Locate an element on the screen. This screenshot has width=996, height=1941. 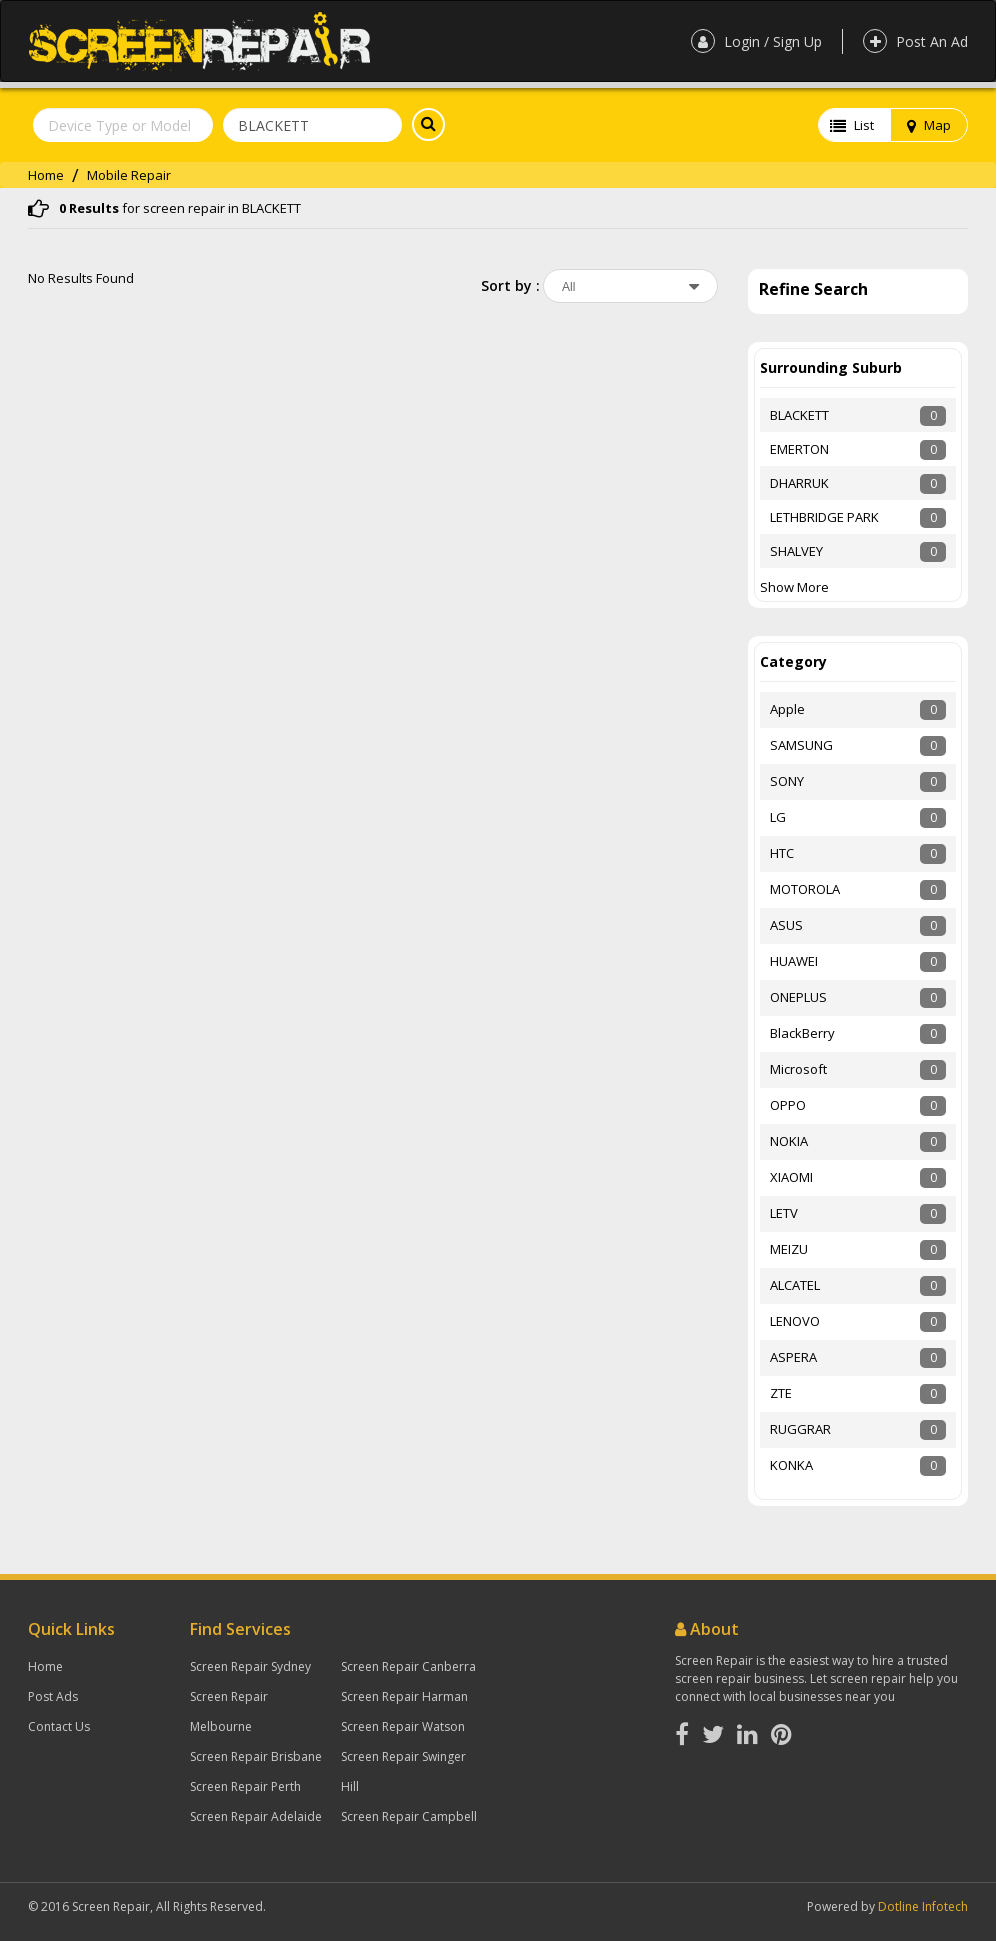
Map is located at coordinates (929, 125).